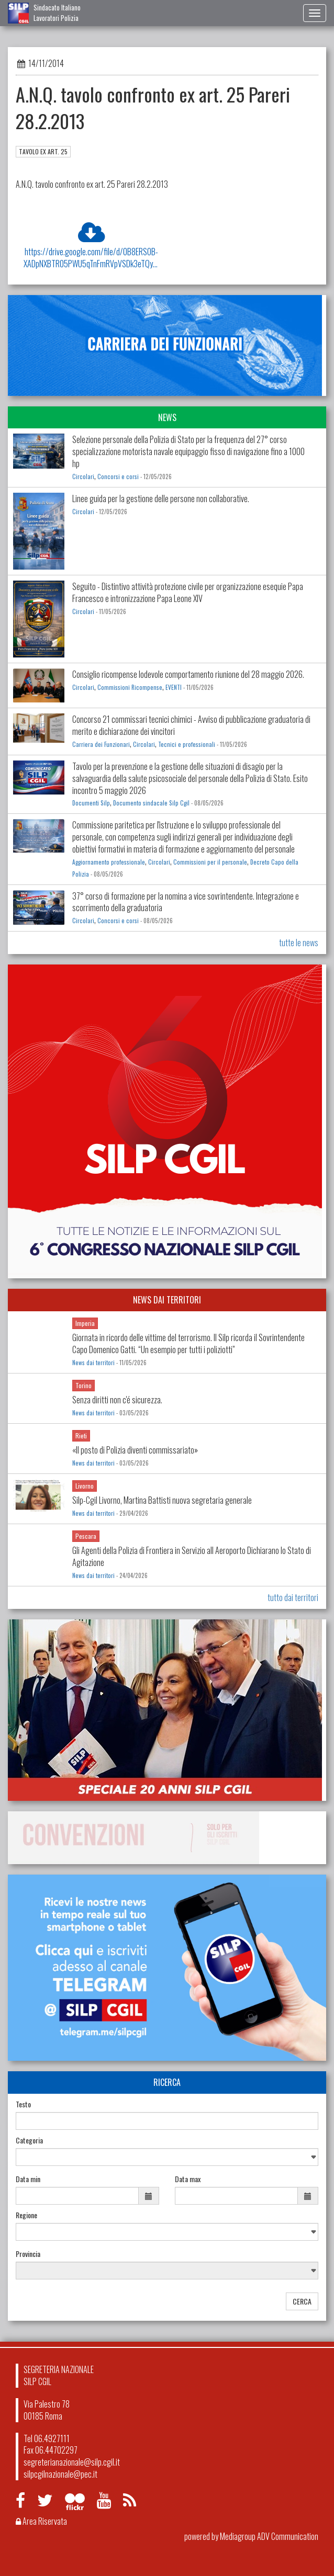  What do you see at coordinates (83, 476) in the screenshot?
I see `Circolari` at bounding box center [83, 476].